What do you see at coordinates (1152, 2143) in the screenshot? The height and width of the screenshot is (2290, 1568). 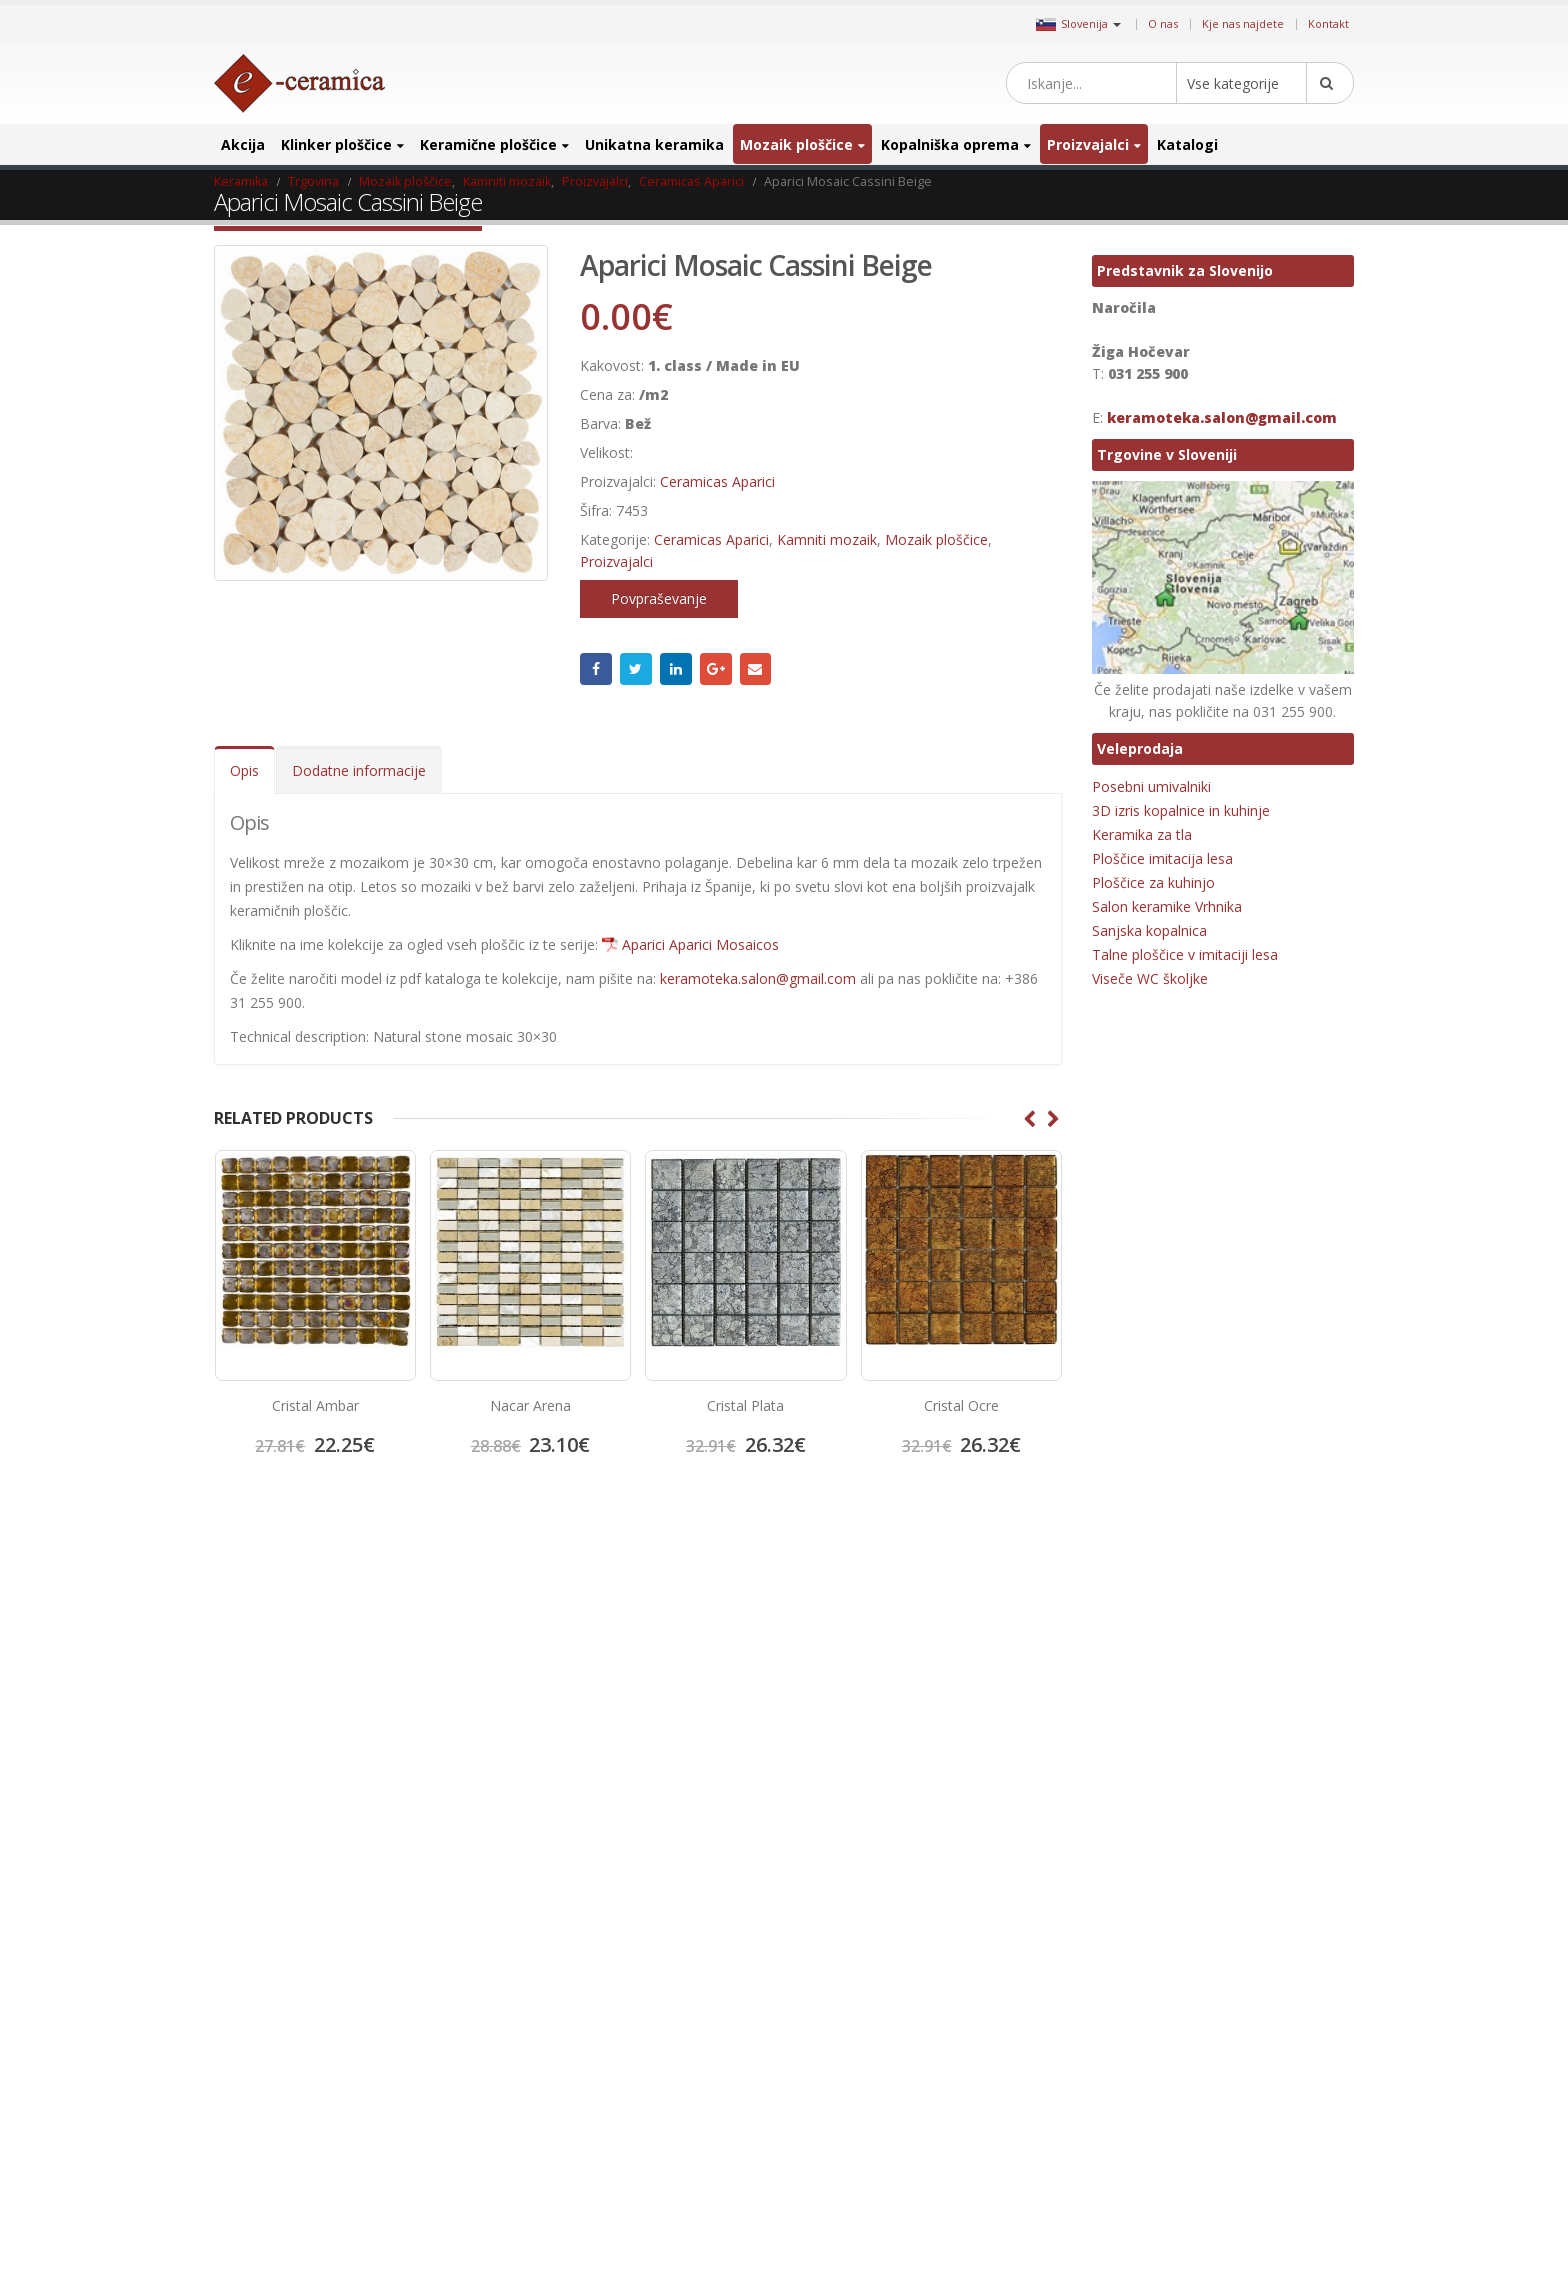 I see `ratificirana keramika [ratificirana keramika (2 izdelka)]` at bounding box center [1152, 2143].